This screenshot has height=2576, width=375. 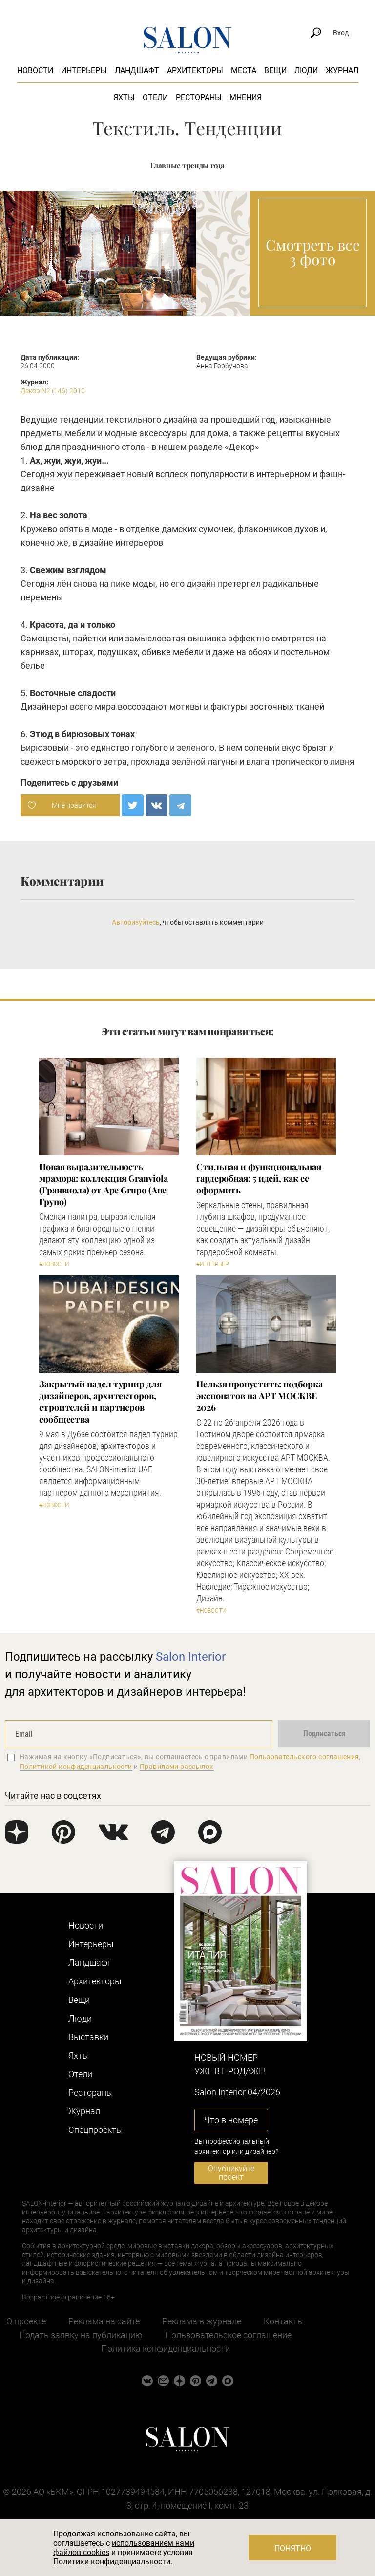 What do you see at coordinates (137, 70) in the screenshot?
I see `Ландшафт` at bounding box center [137, 70].